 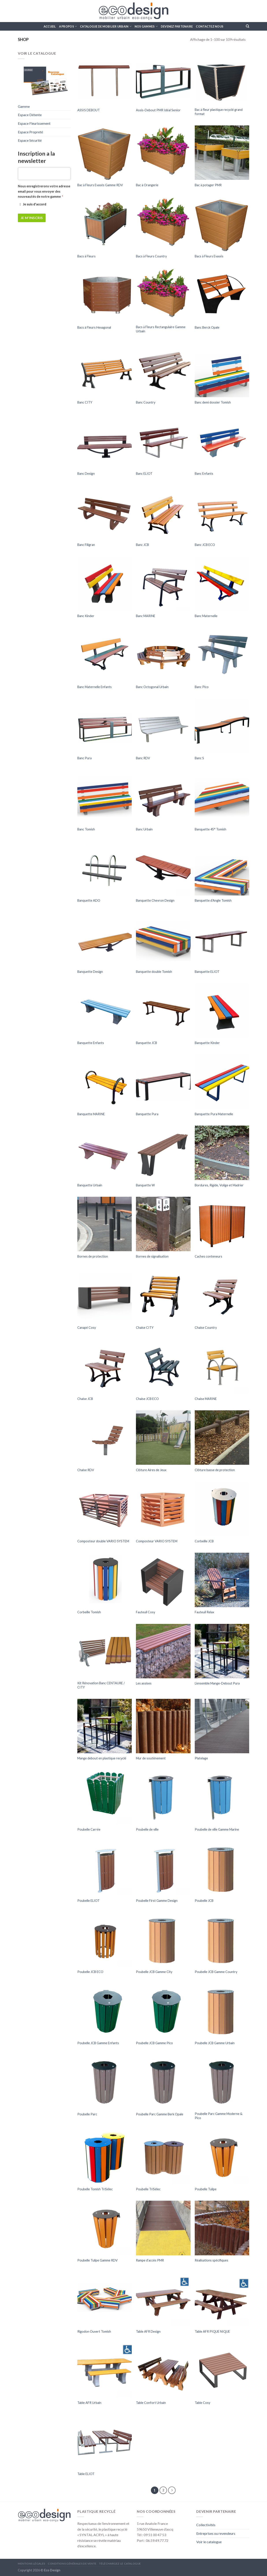 I want to click on Poubelle Tomish TriSélec, so click(x=95, y=2189).